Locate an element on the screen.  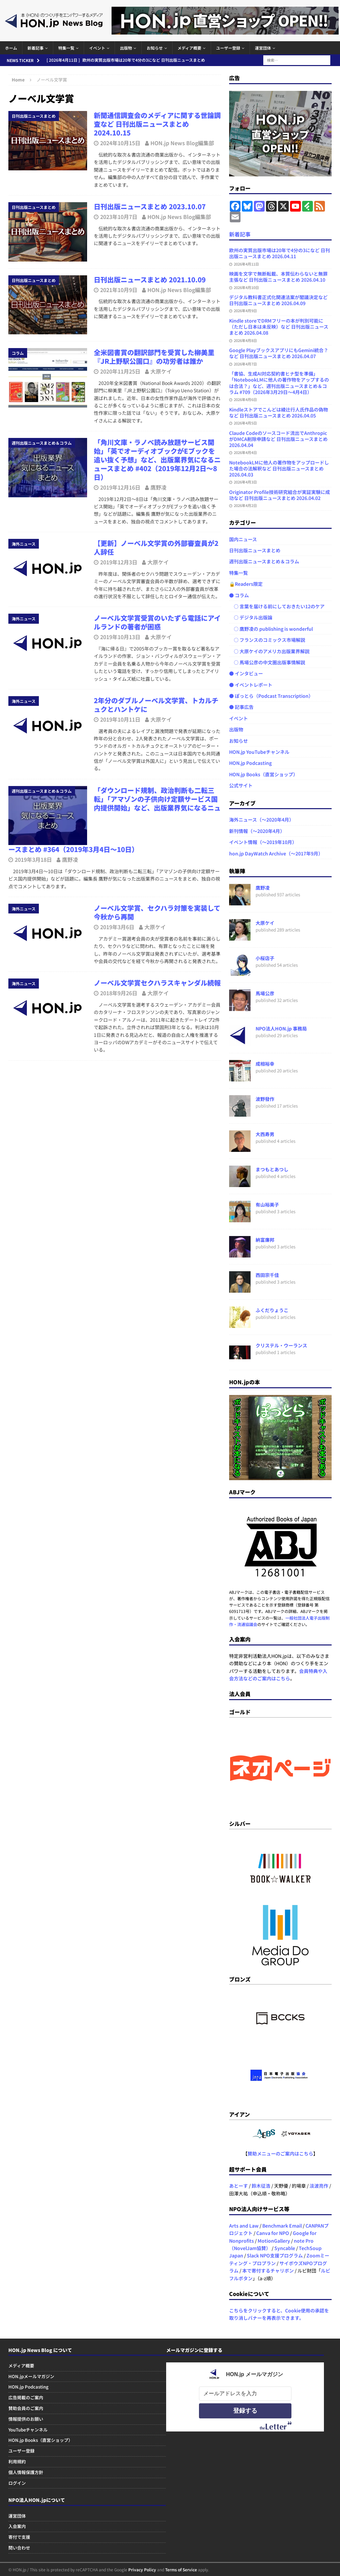
2026年4月9日 is located at coordinates (245, 310).